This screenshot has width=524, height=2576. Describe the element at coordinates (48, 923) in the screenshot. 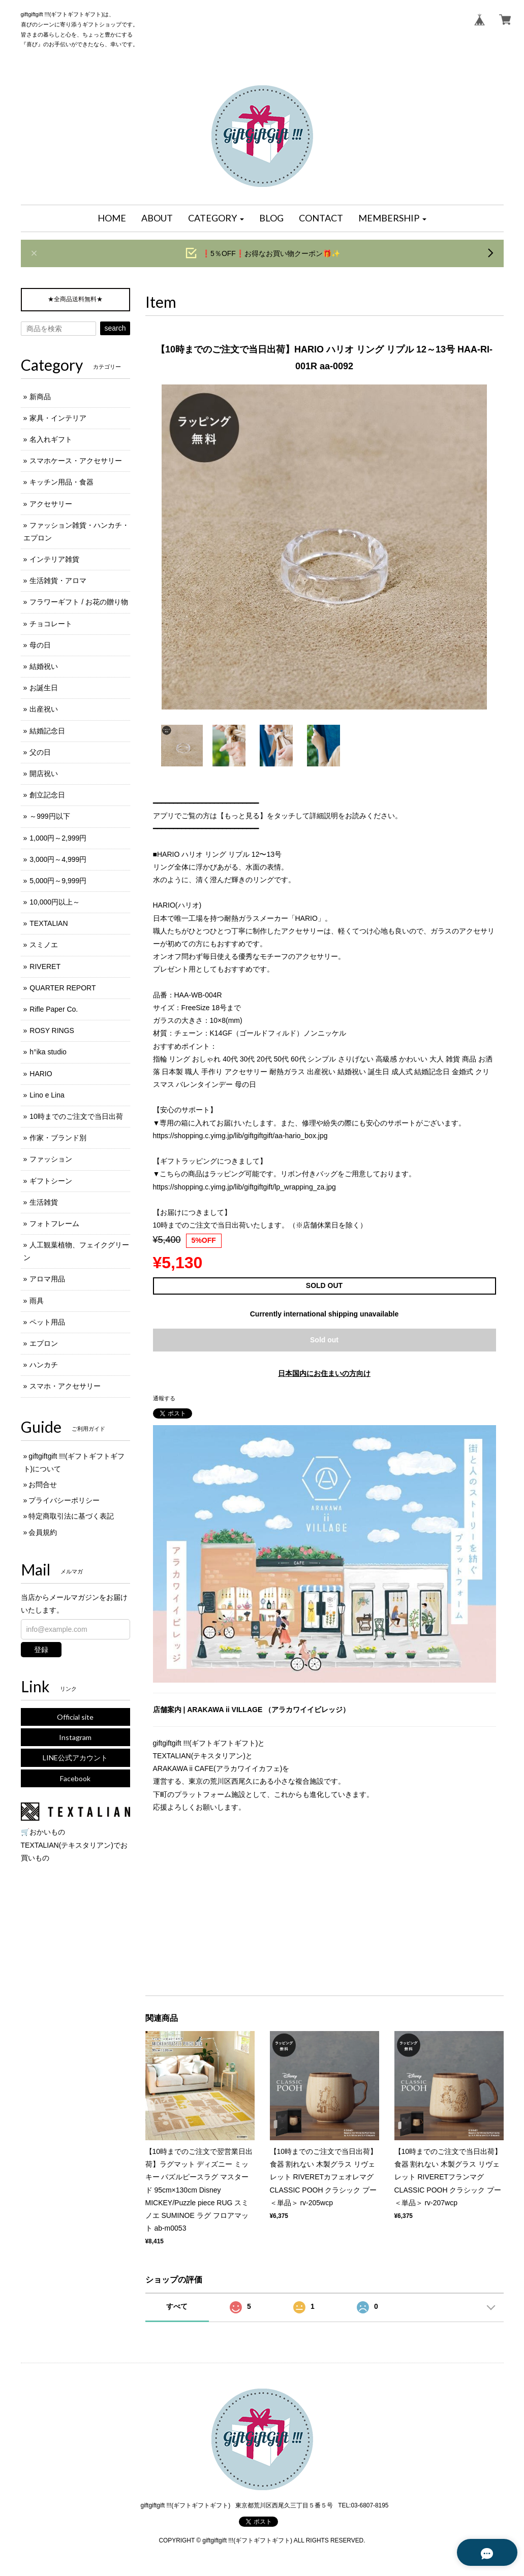

I see `TEXTALIAN` at that location.